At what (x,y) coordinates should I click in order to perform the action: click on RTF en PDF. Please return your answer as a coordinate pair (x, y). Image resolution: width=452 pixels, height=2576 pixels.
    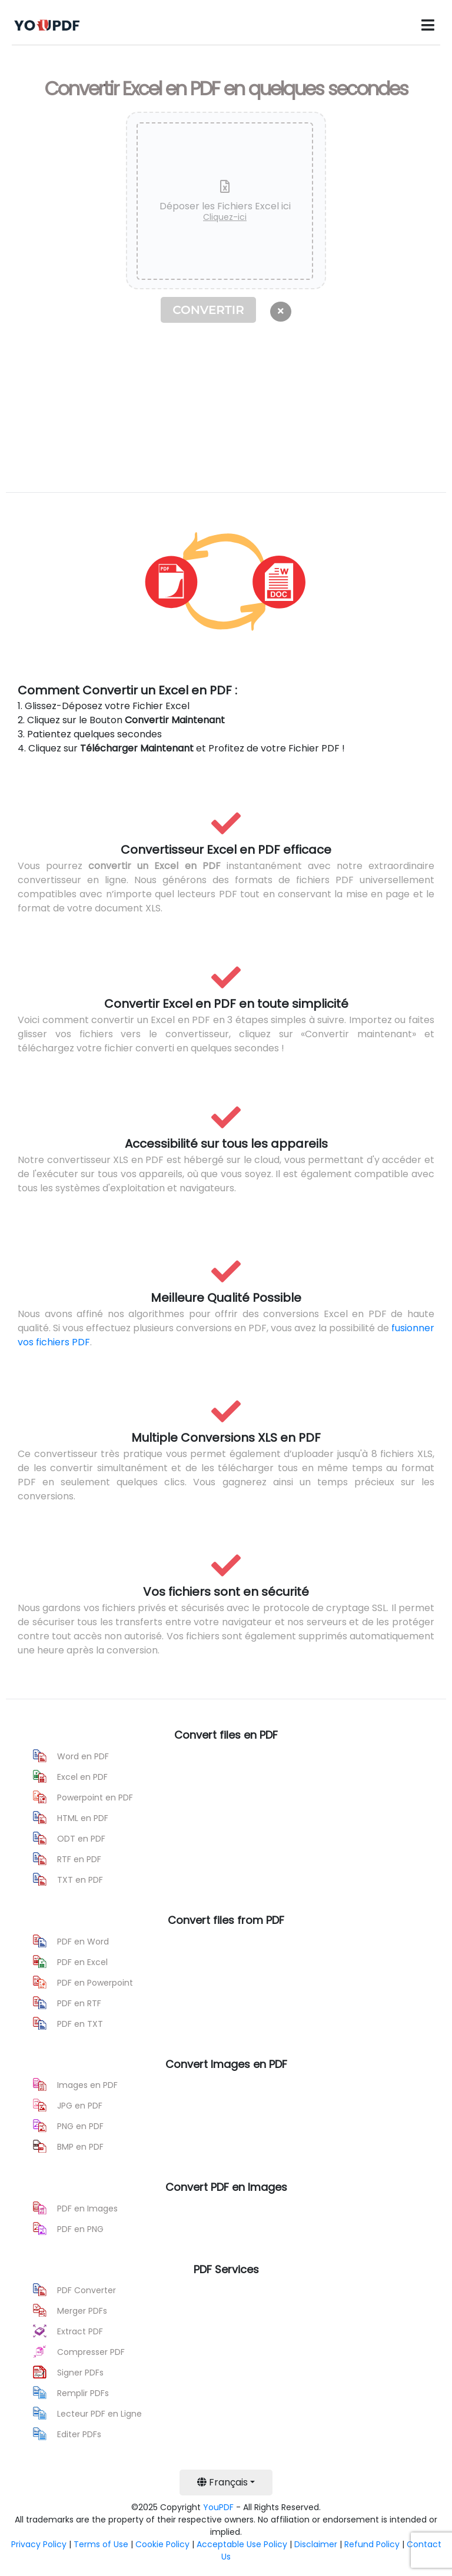
    Looking at the image, I should click on (79, 1859).